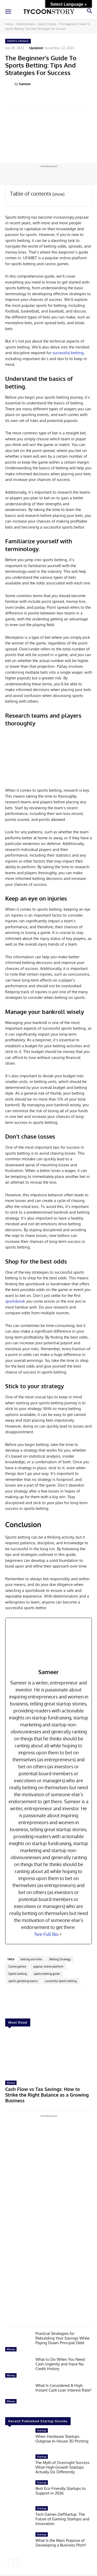 The height and width of the screenshot is (2576, 97). Describe the element at coordinates (17, 1974) in the screenshot. I see `Sports betting` at that location.